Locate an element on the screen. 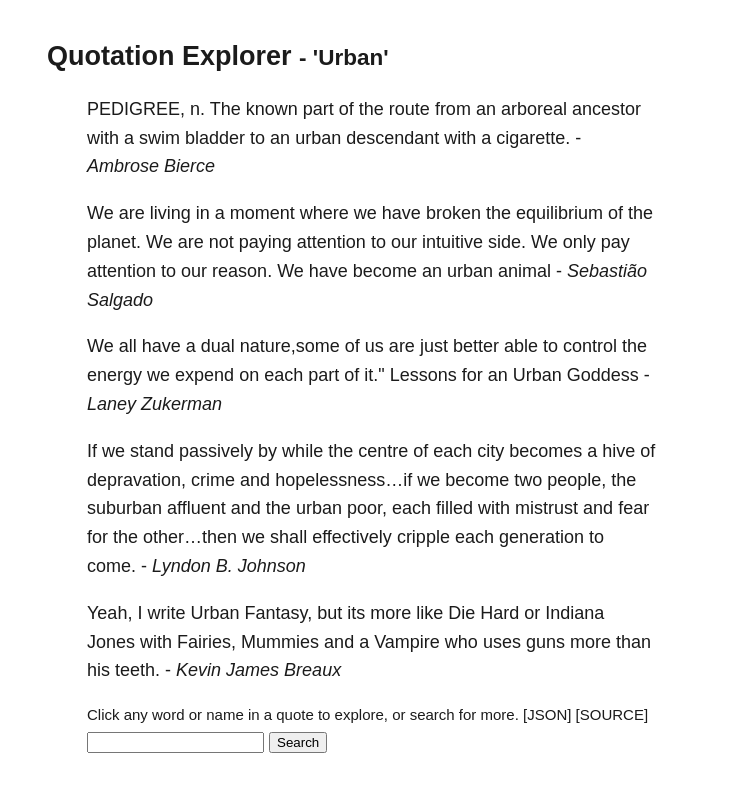  Quotation Explorer is located at coordinates (169, 56).